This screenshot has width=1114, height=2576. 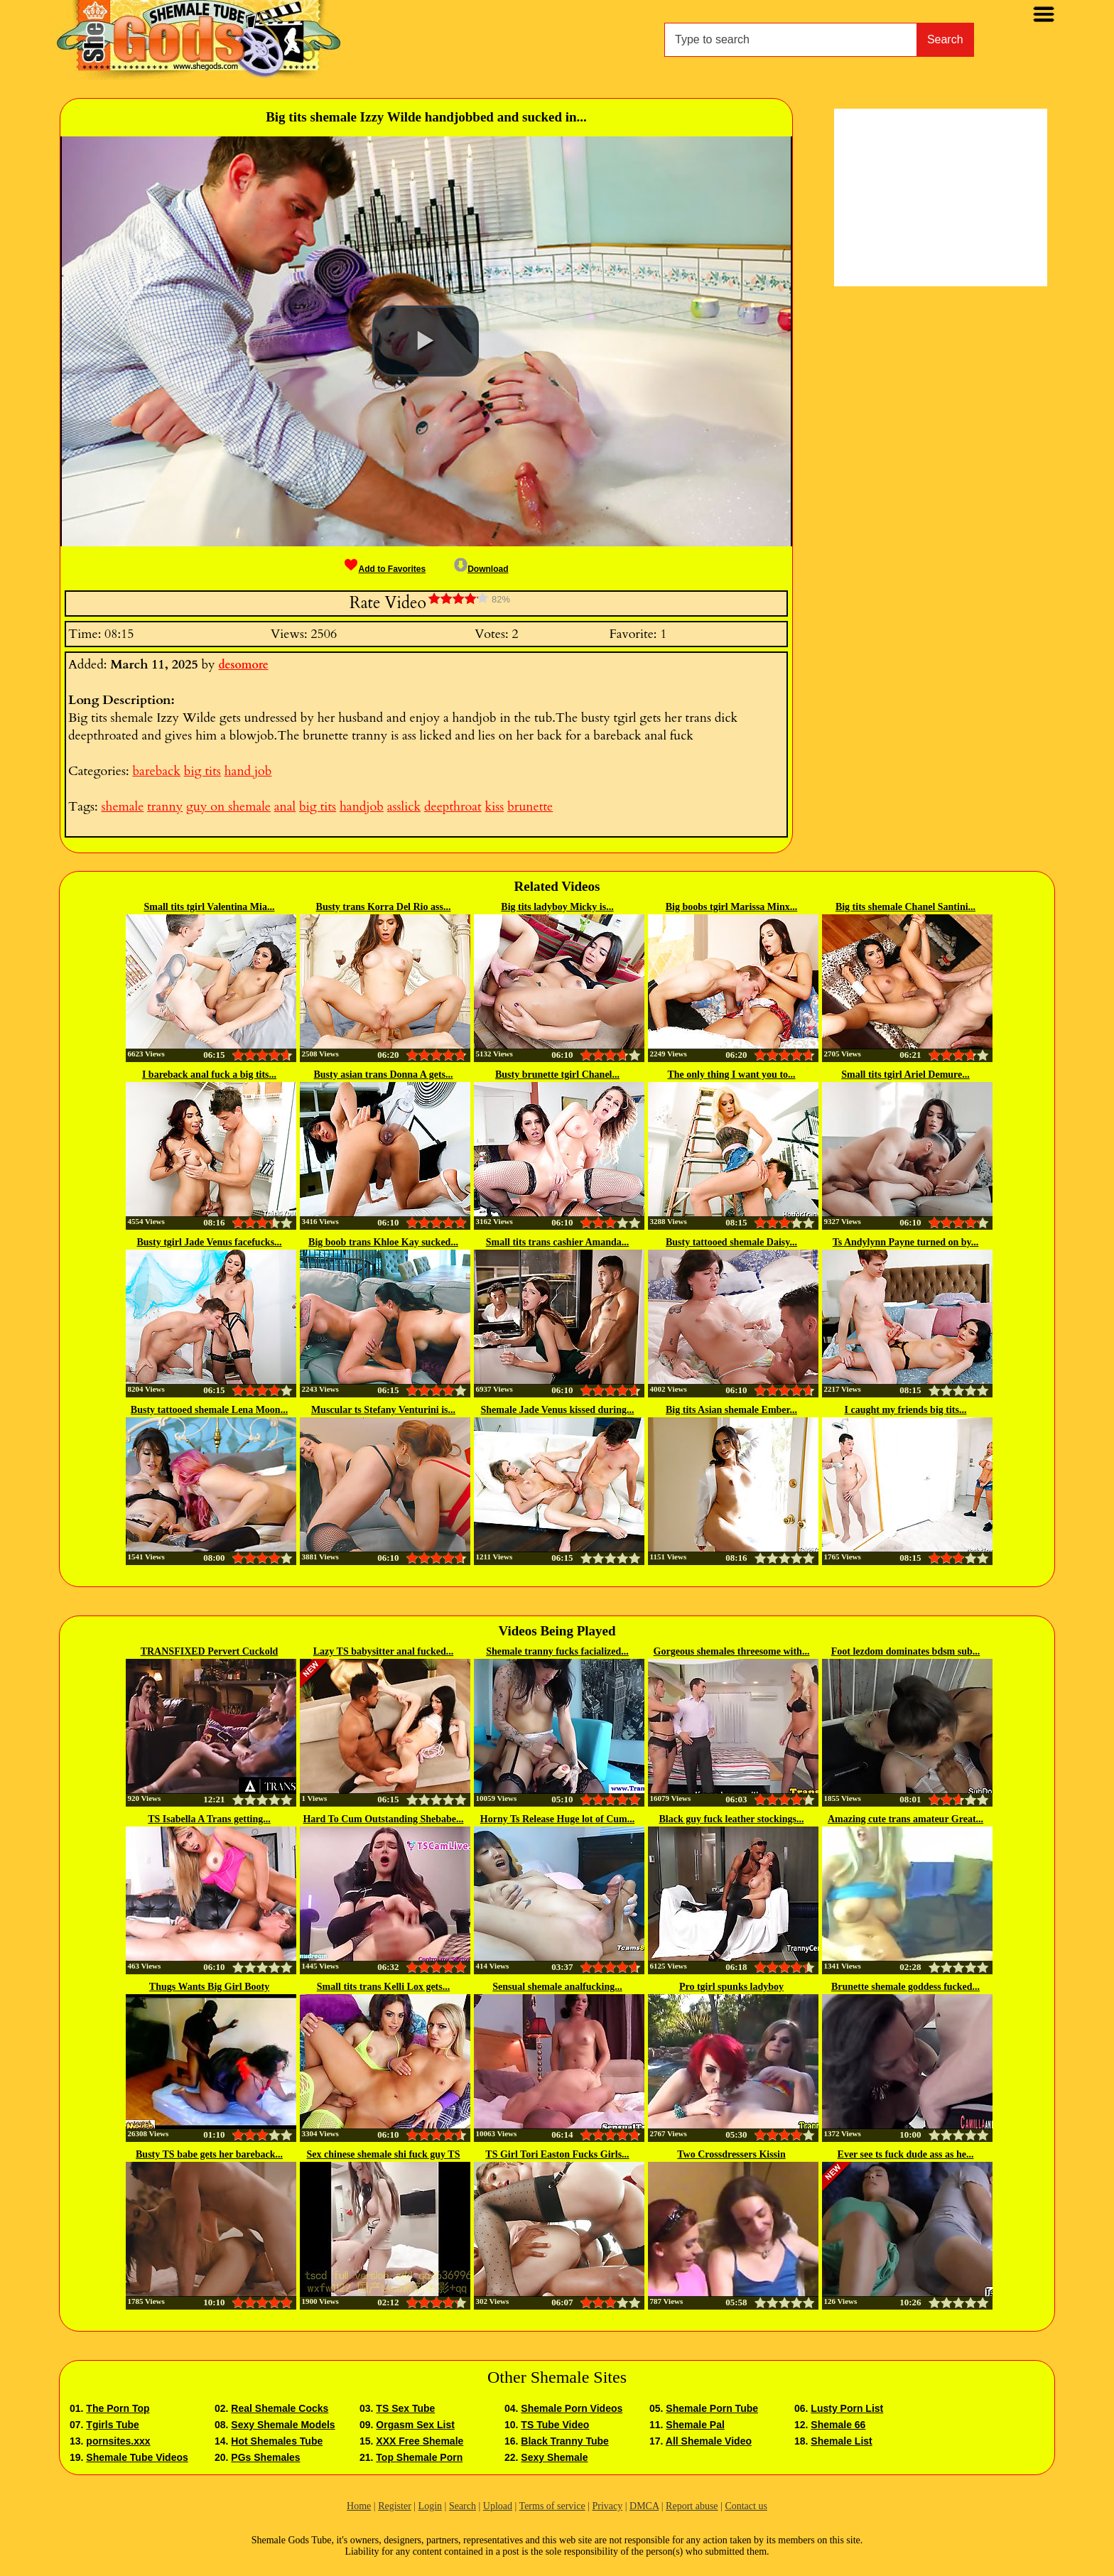 I want to click on Busty tattooed shemale Daisy..., so click(x=731, y=1242).